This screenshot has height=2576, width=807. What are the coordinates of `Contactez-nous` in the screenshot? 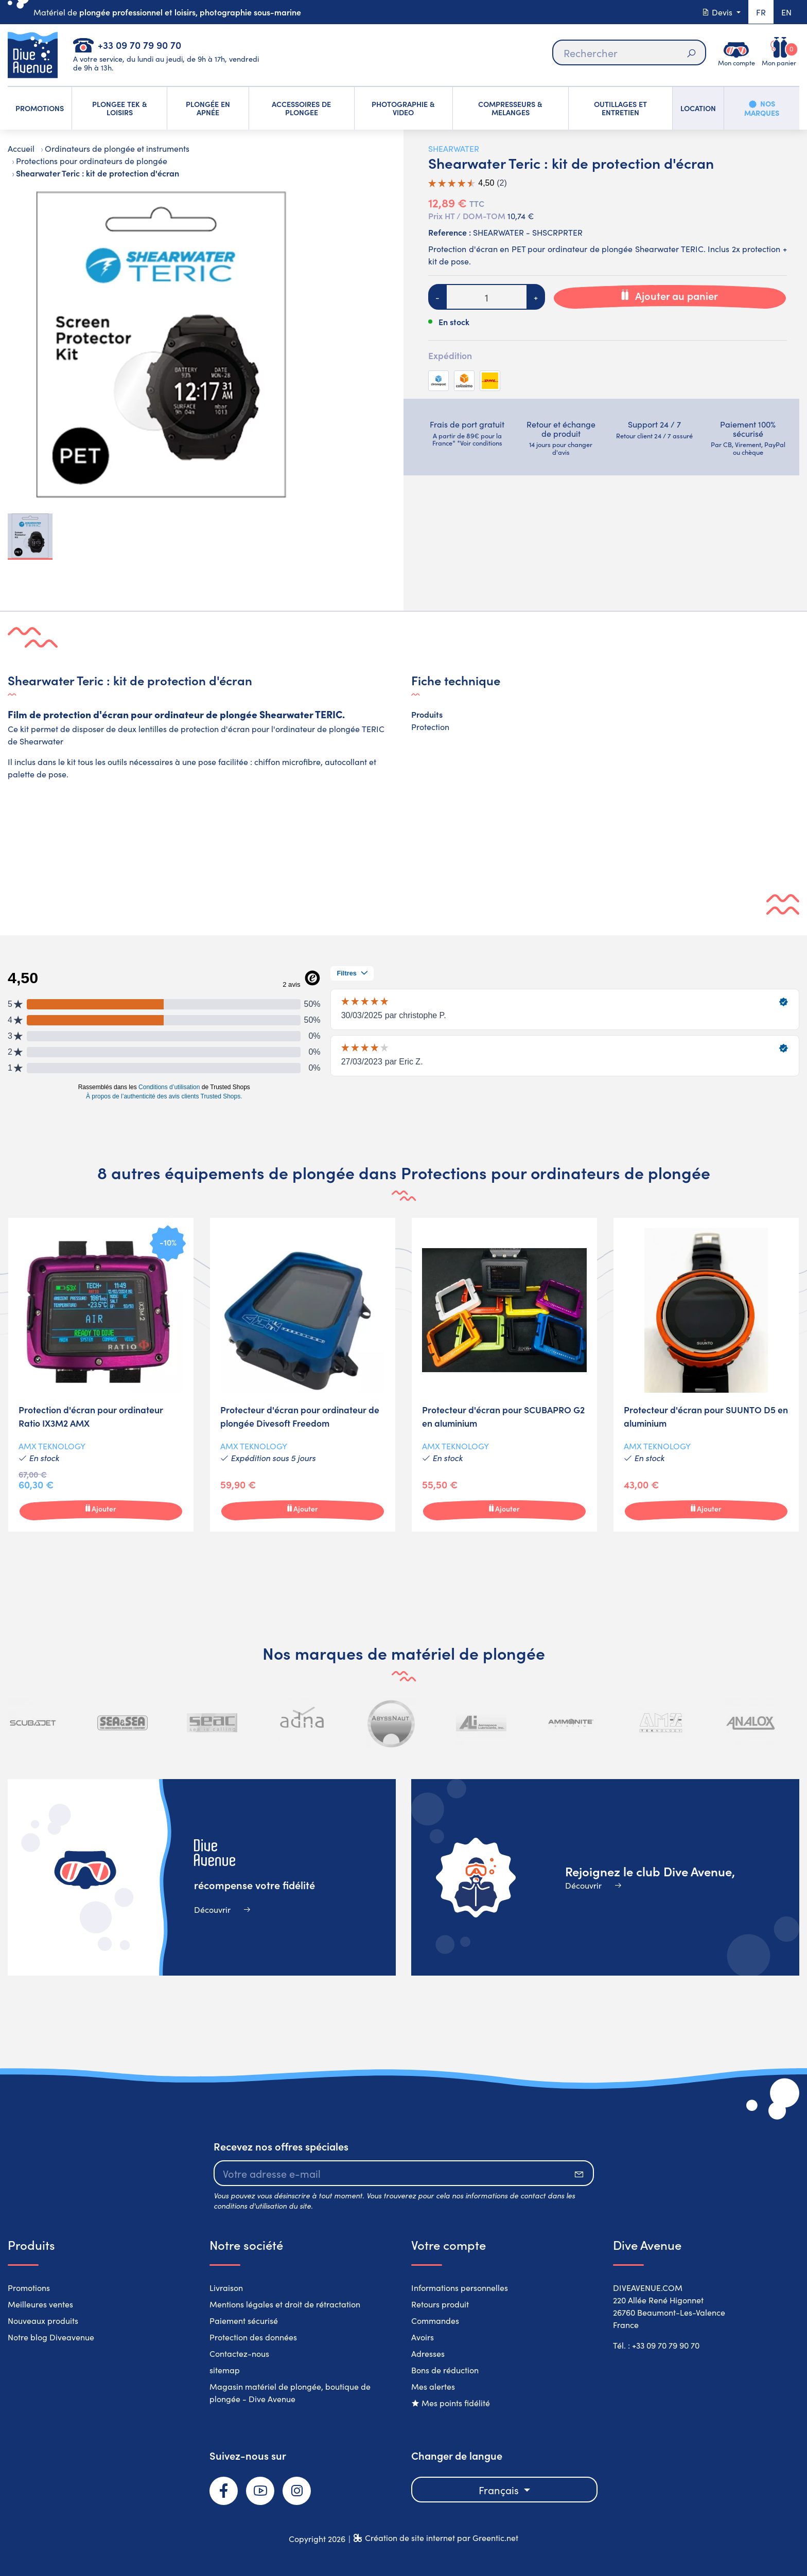 It's located at (239, 2353).